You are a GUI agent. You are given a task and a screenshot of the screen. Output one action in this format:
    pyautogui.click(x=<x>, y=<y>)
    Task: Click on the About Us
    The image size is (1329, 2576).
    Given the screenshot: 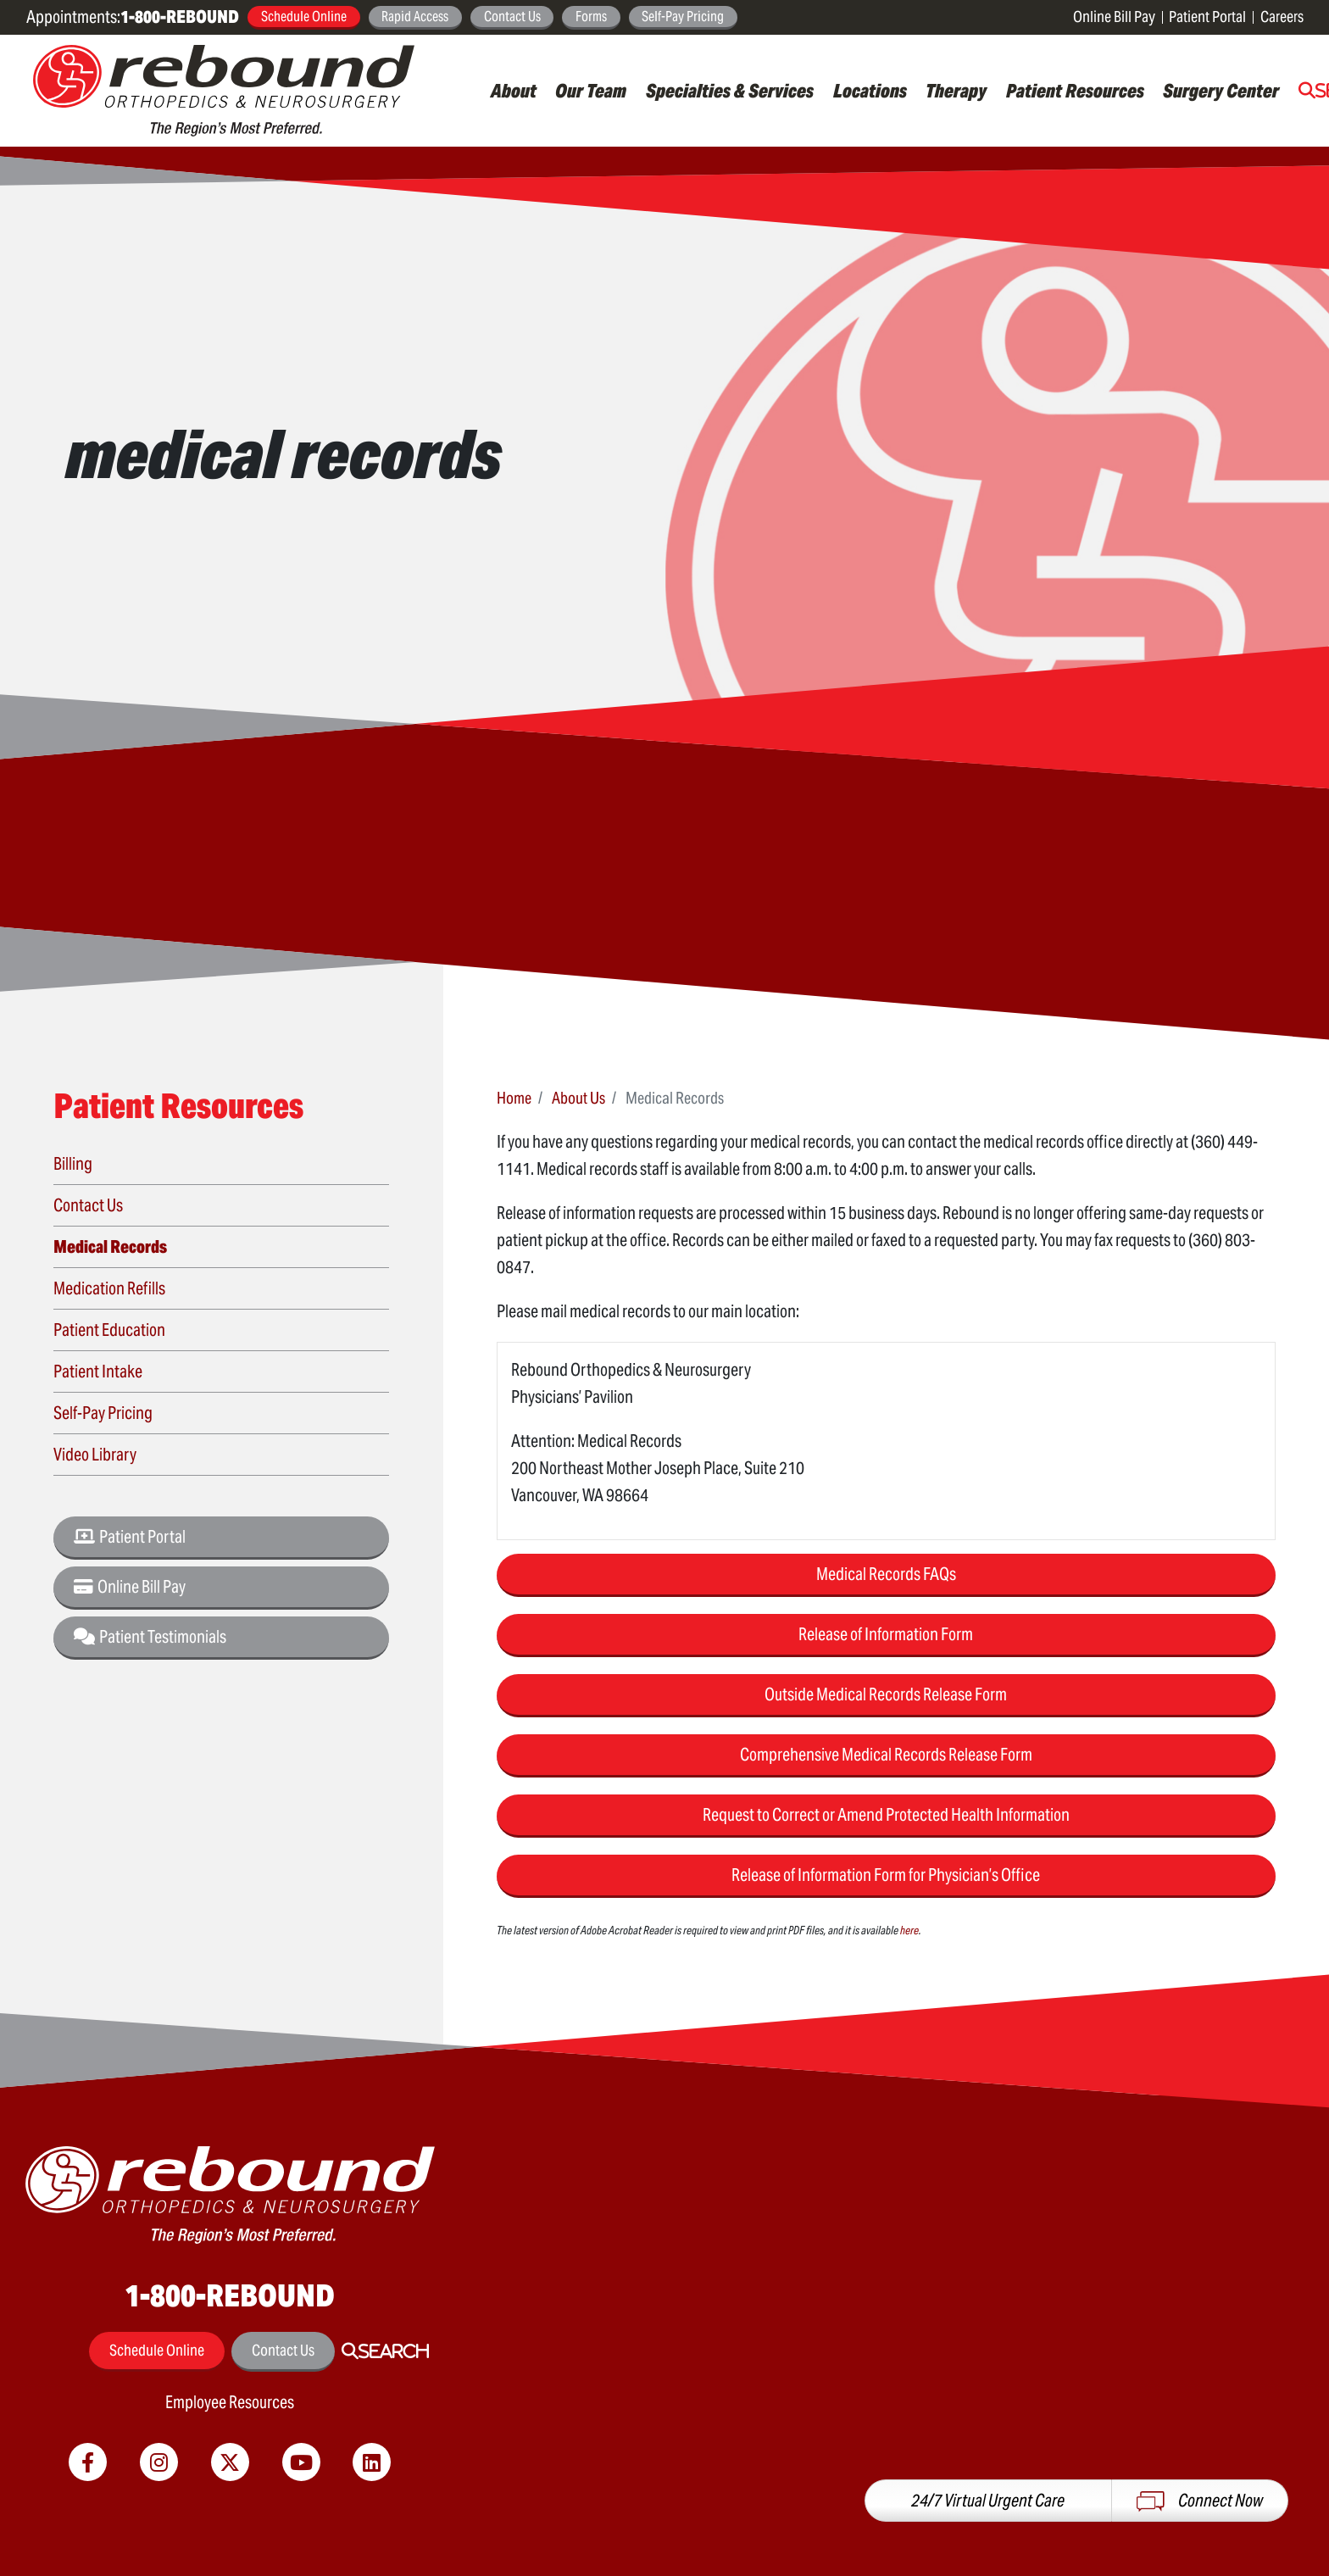 What is the action you would take?
    pyautogui.click(x=578, y=1098)
    